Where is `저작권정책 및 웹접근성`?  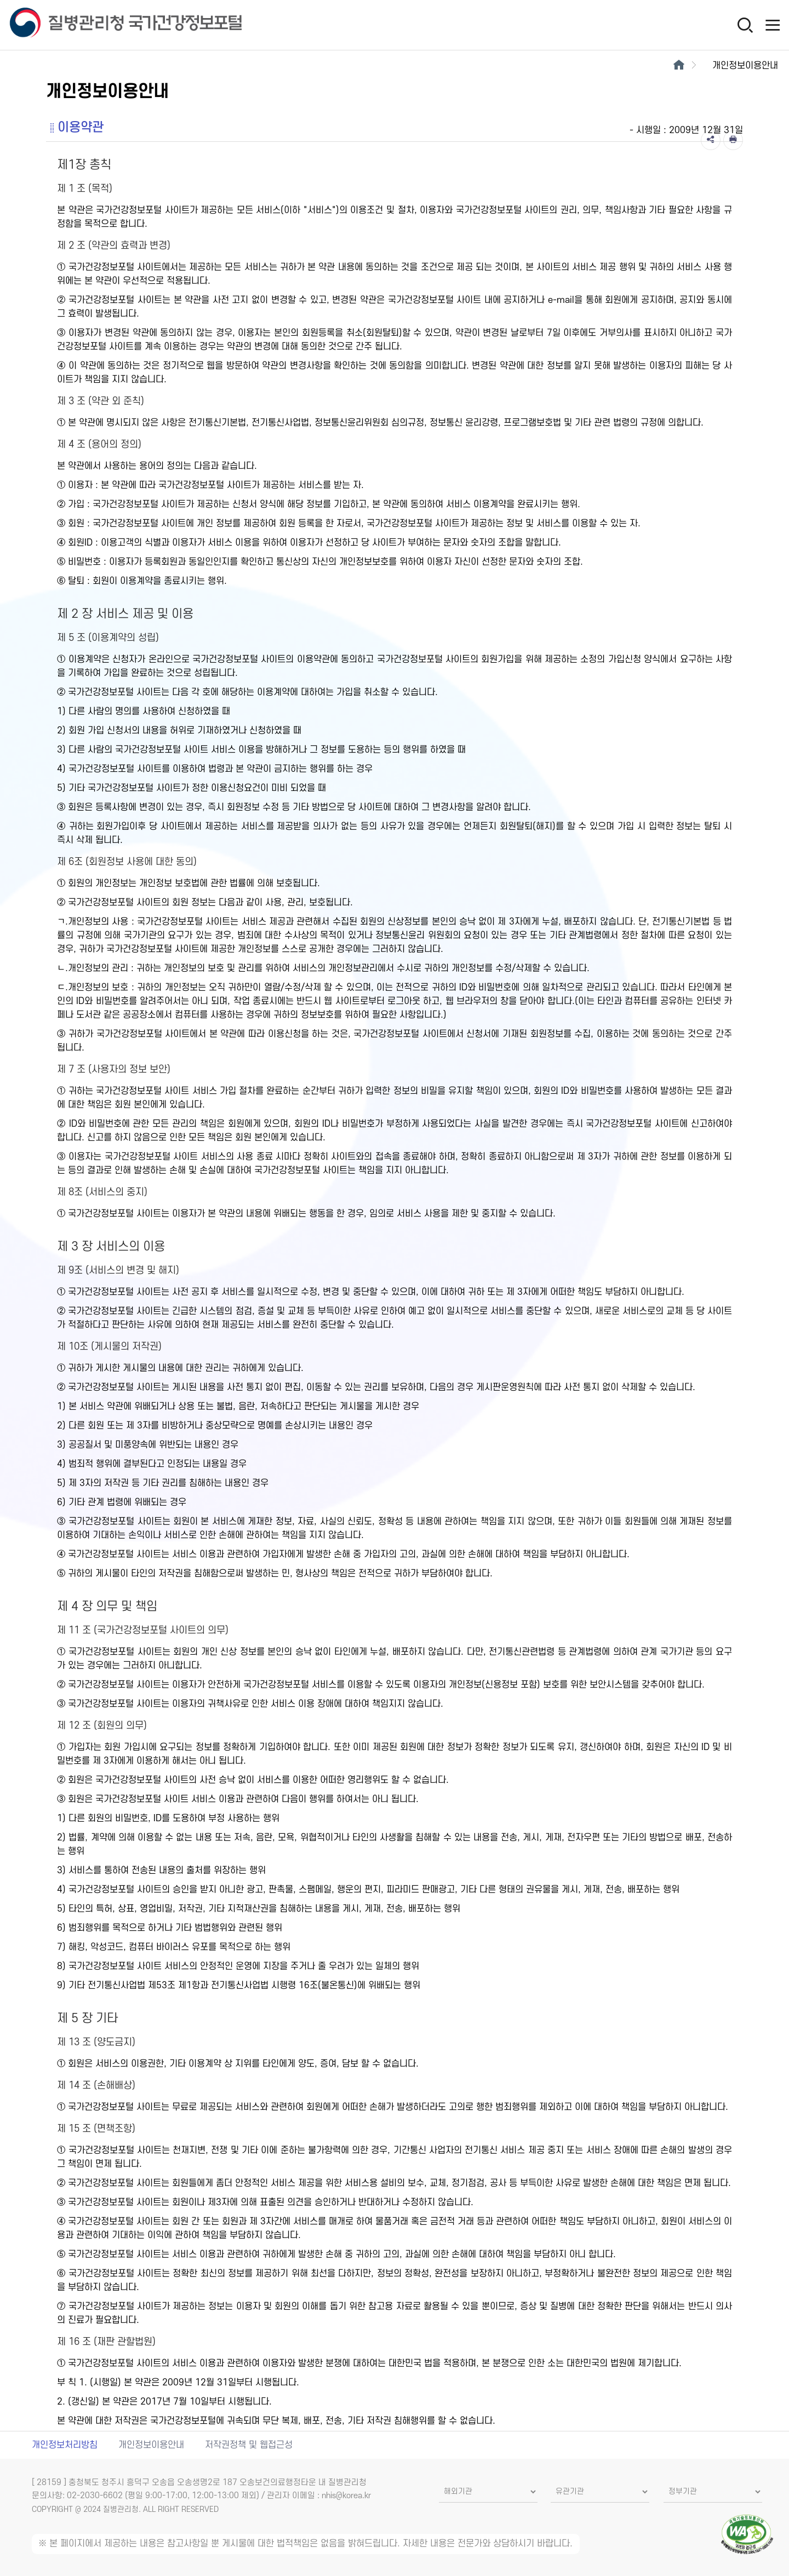
저작권정책 및 웹접근성 is located at coordinates (249, 2445).